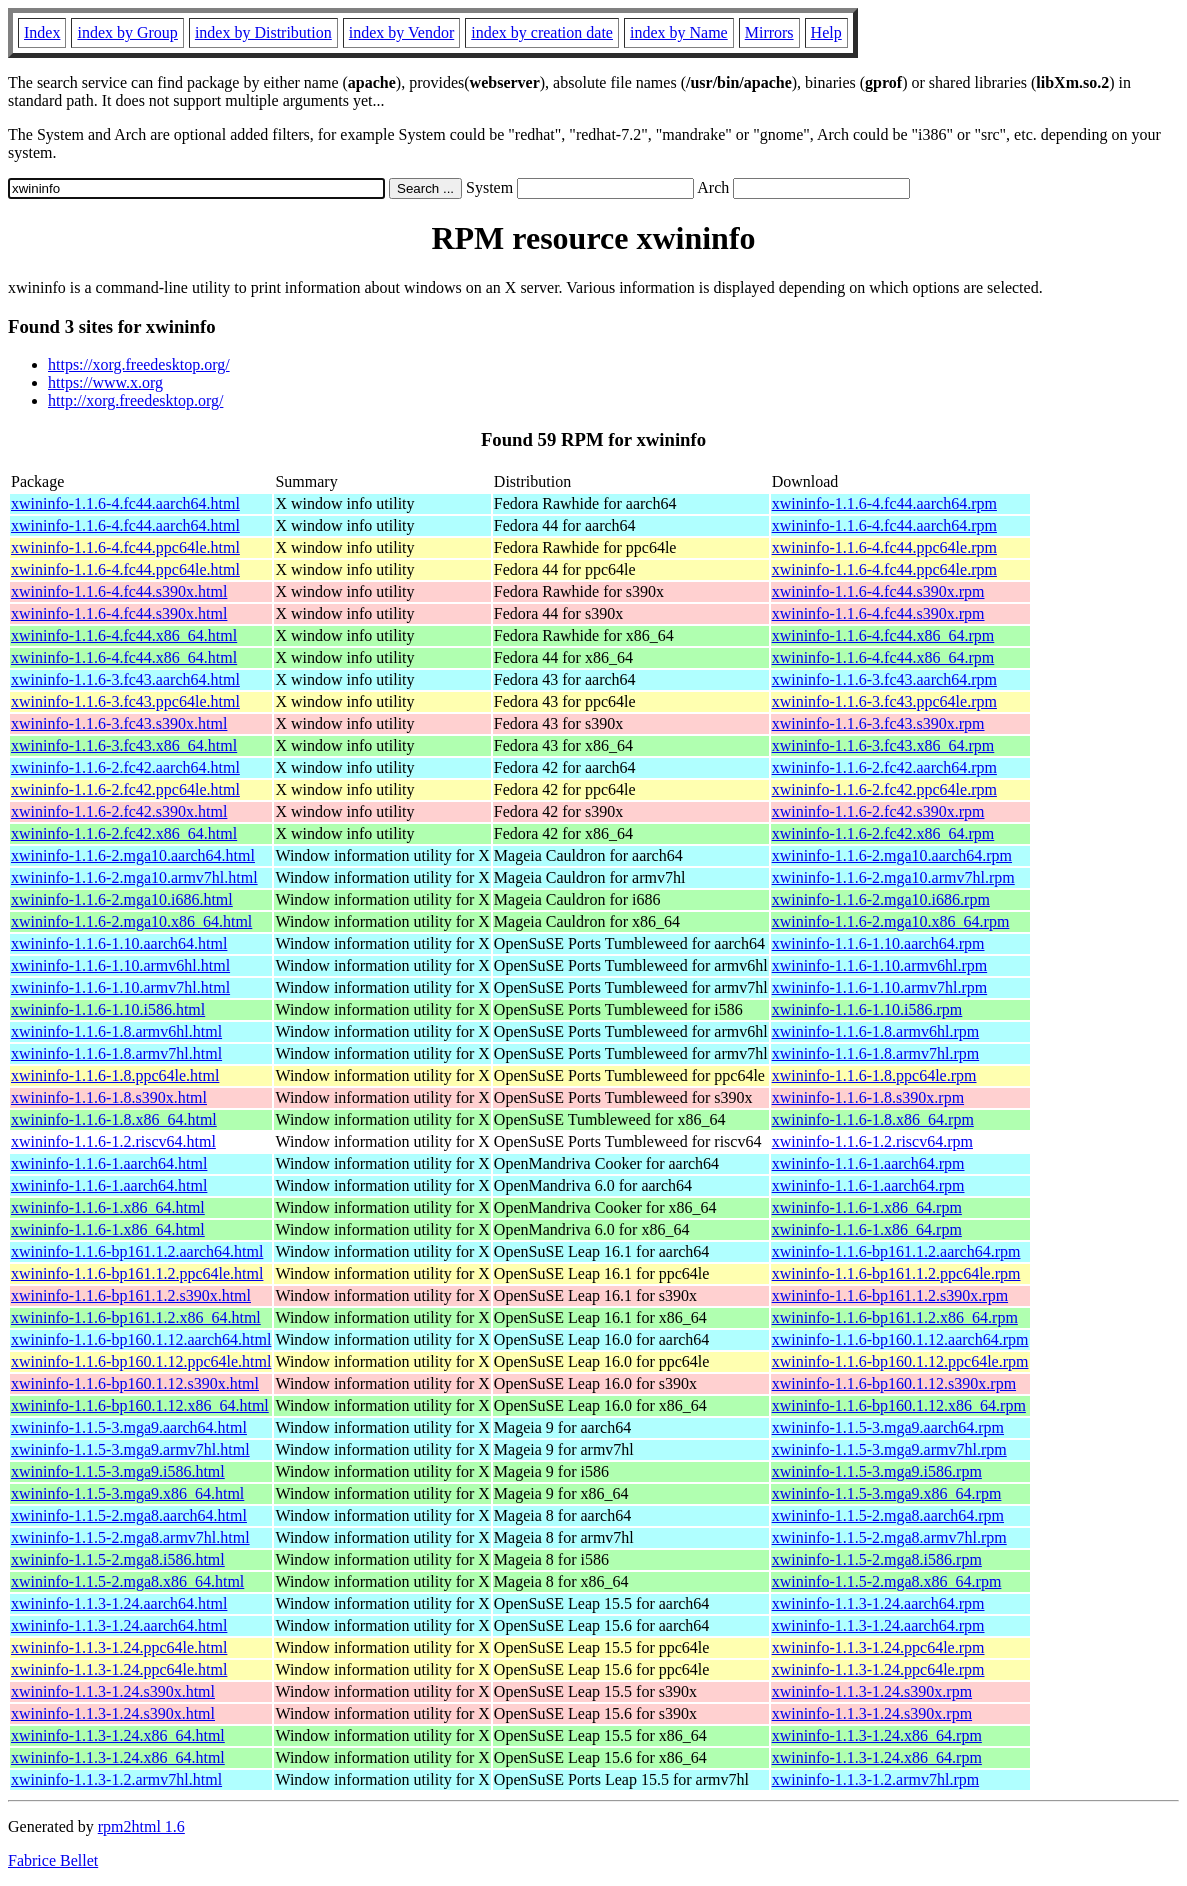  What do you see at coordinates (129, 1427) in the screenshot?
I see `xwininfo-1.1.5-3.mga9.aarch64.html` at bounding box center [129, 1427].